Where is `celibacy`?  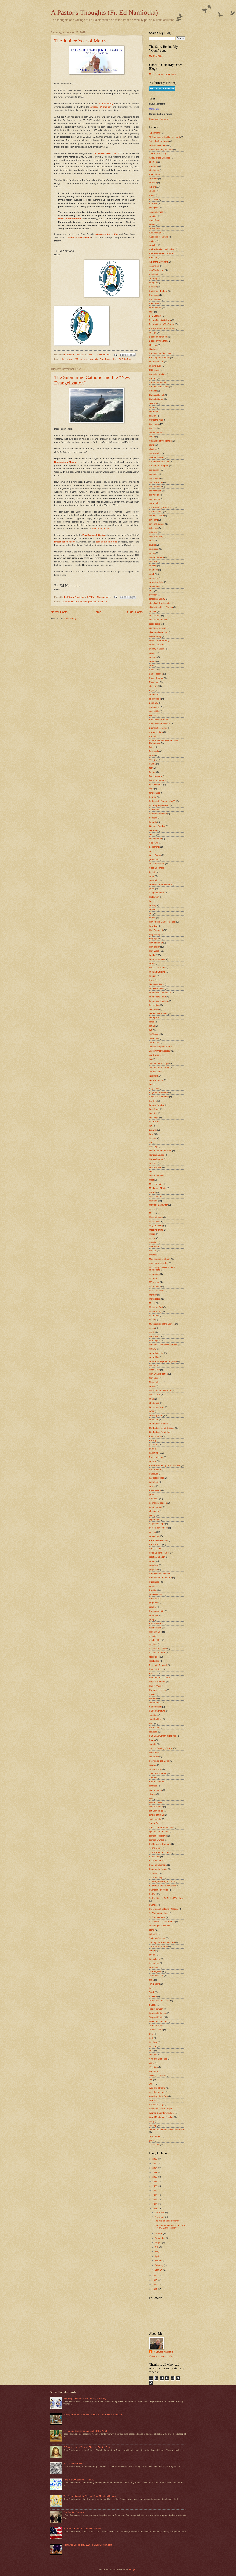 celibacy is located at coordinates (153, 403).